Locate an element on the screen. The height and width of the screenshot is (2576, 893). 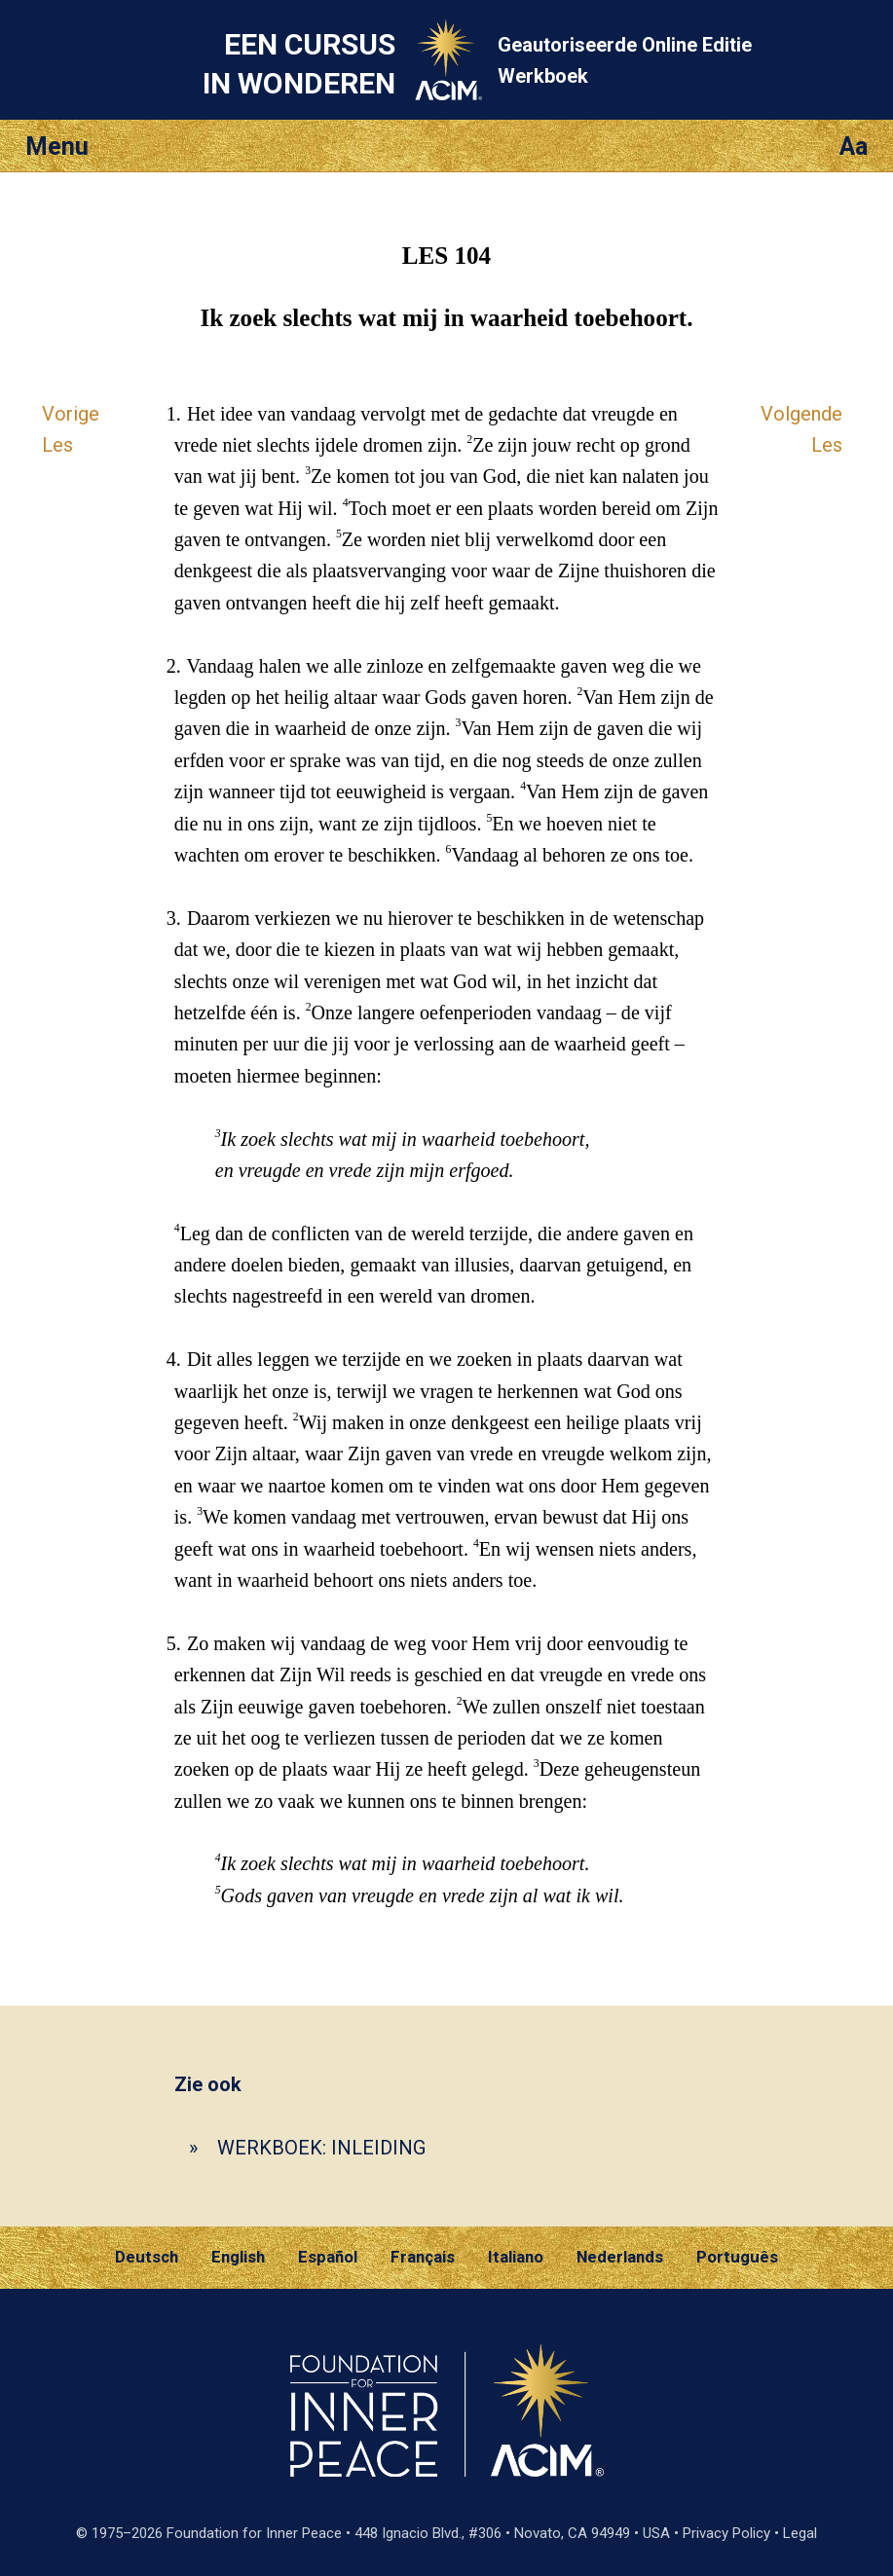
Português is located at coordinates (737, 2256).